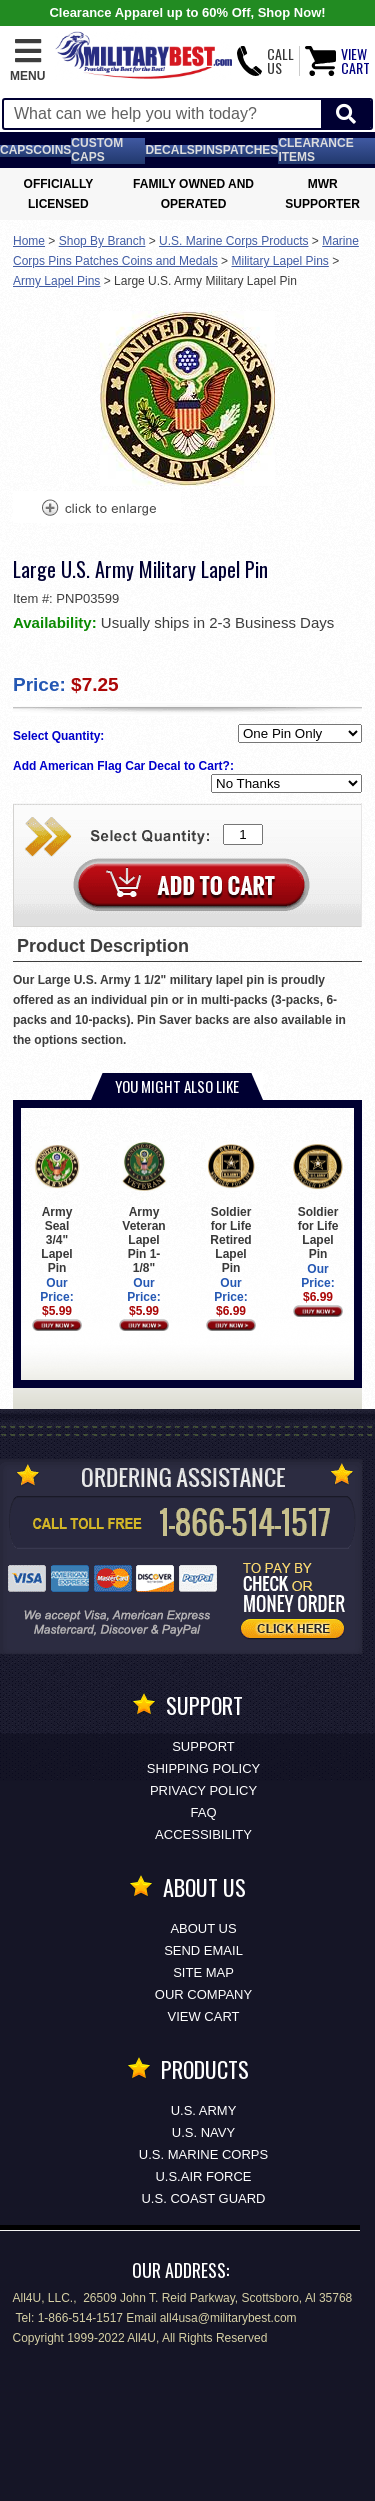  What do you see at coordinates (251, 150) in the screenshot?
I see `Patches` at bounding box center [251, 150].